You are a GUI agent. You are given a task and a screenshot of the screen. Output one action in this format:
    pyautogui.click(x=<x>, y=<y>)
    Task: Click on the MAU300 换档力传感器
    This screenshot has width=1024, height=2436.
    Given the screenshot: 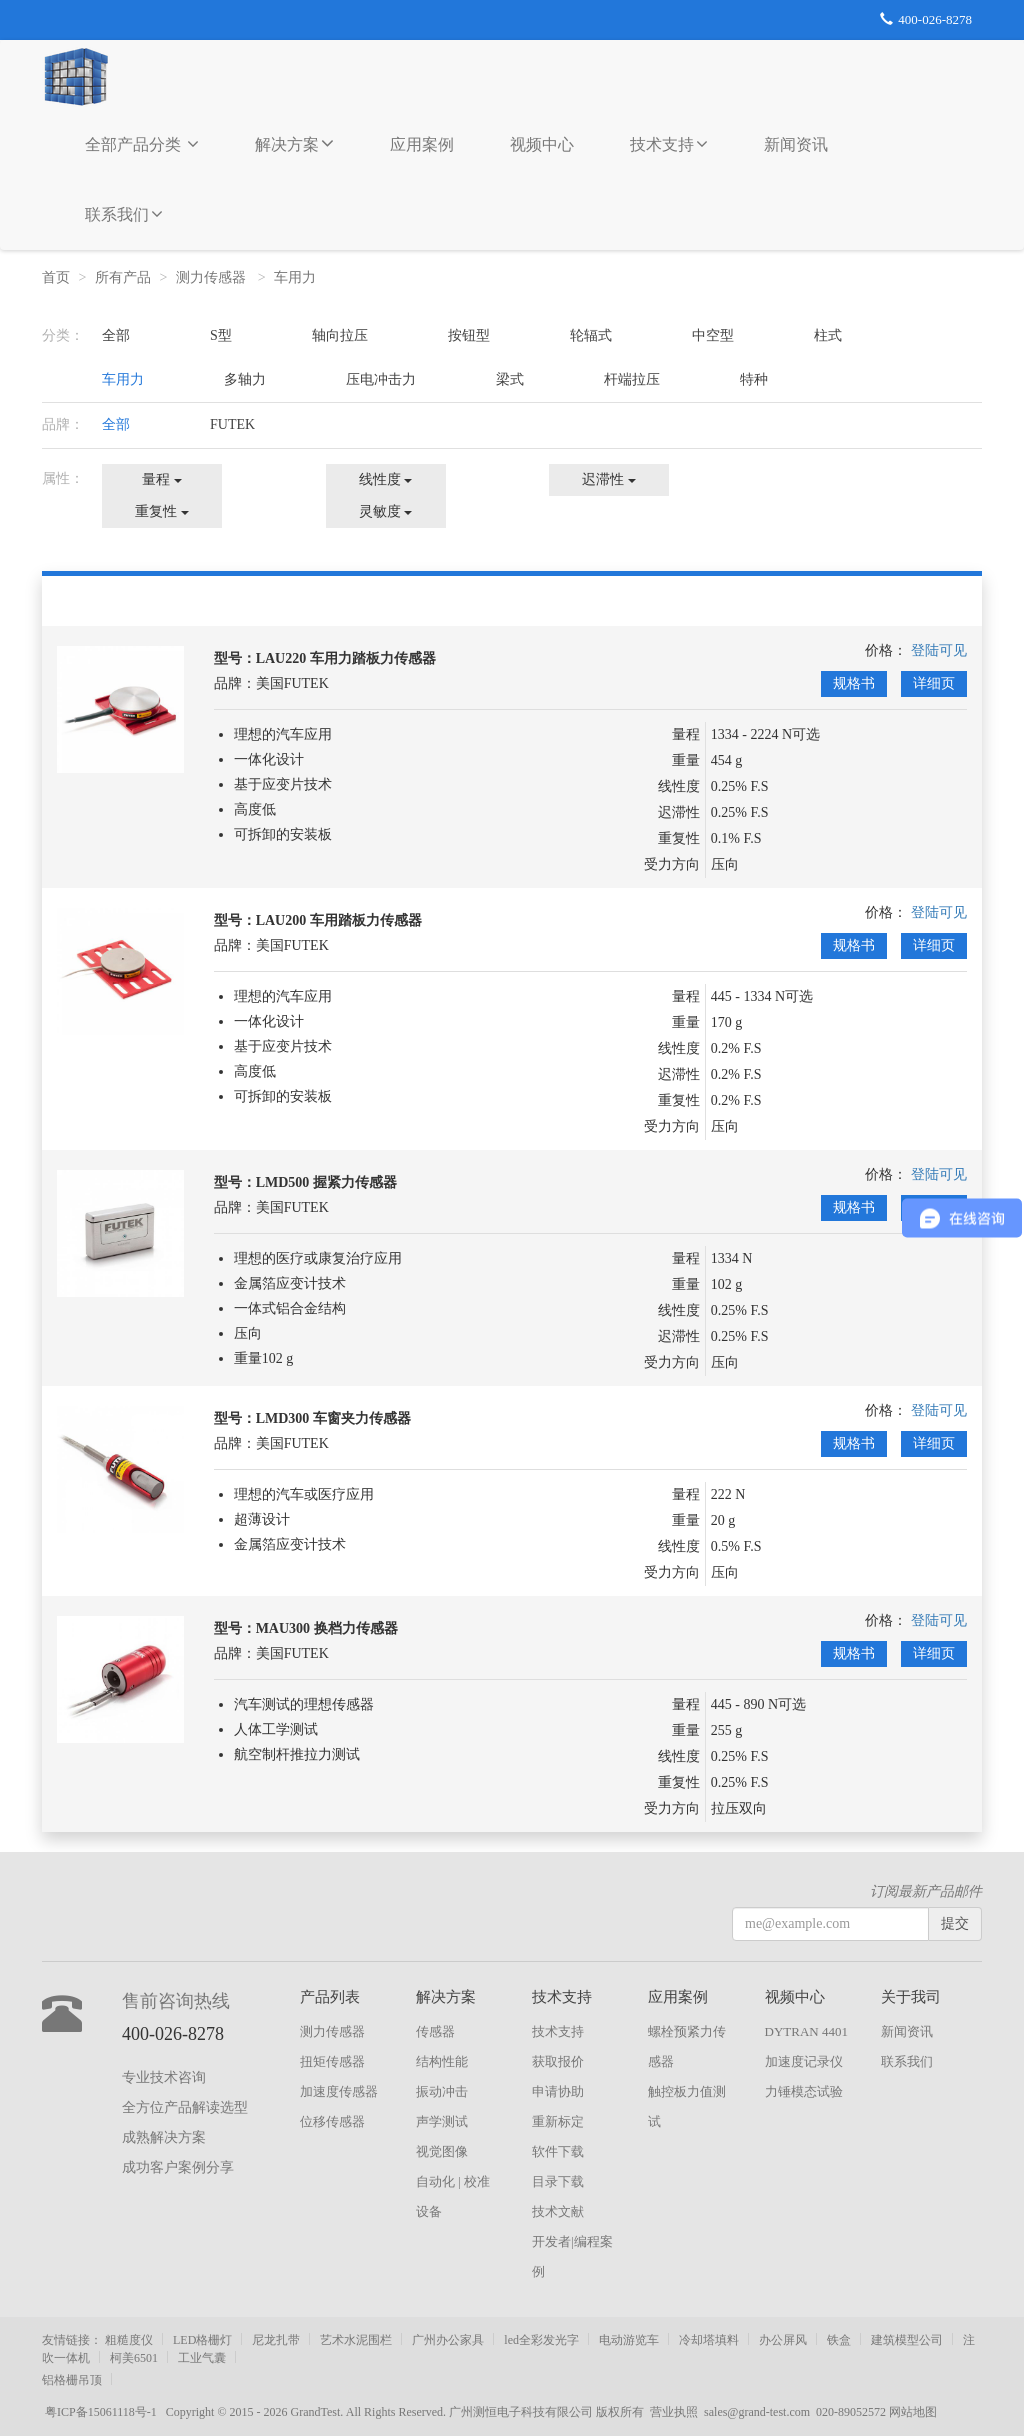 What is the action you would take?
    pyautogui.click(x=327, y=1628)
    